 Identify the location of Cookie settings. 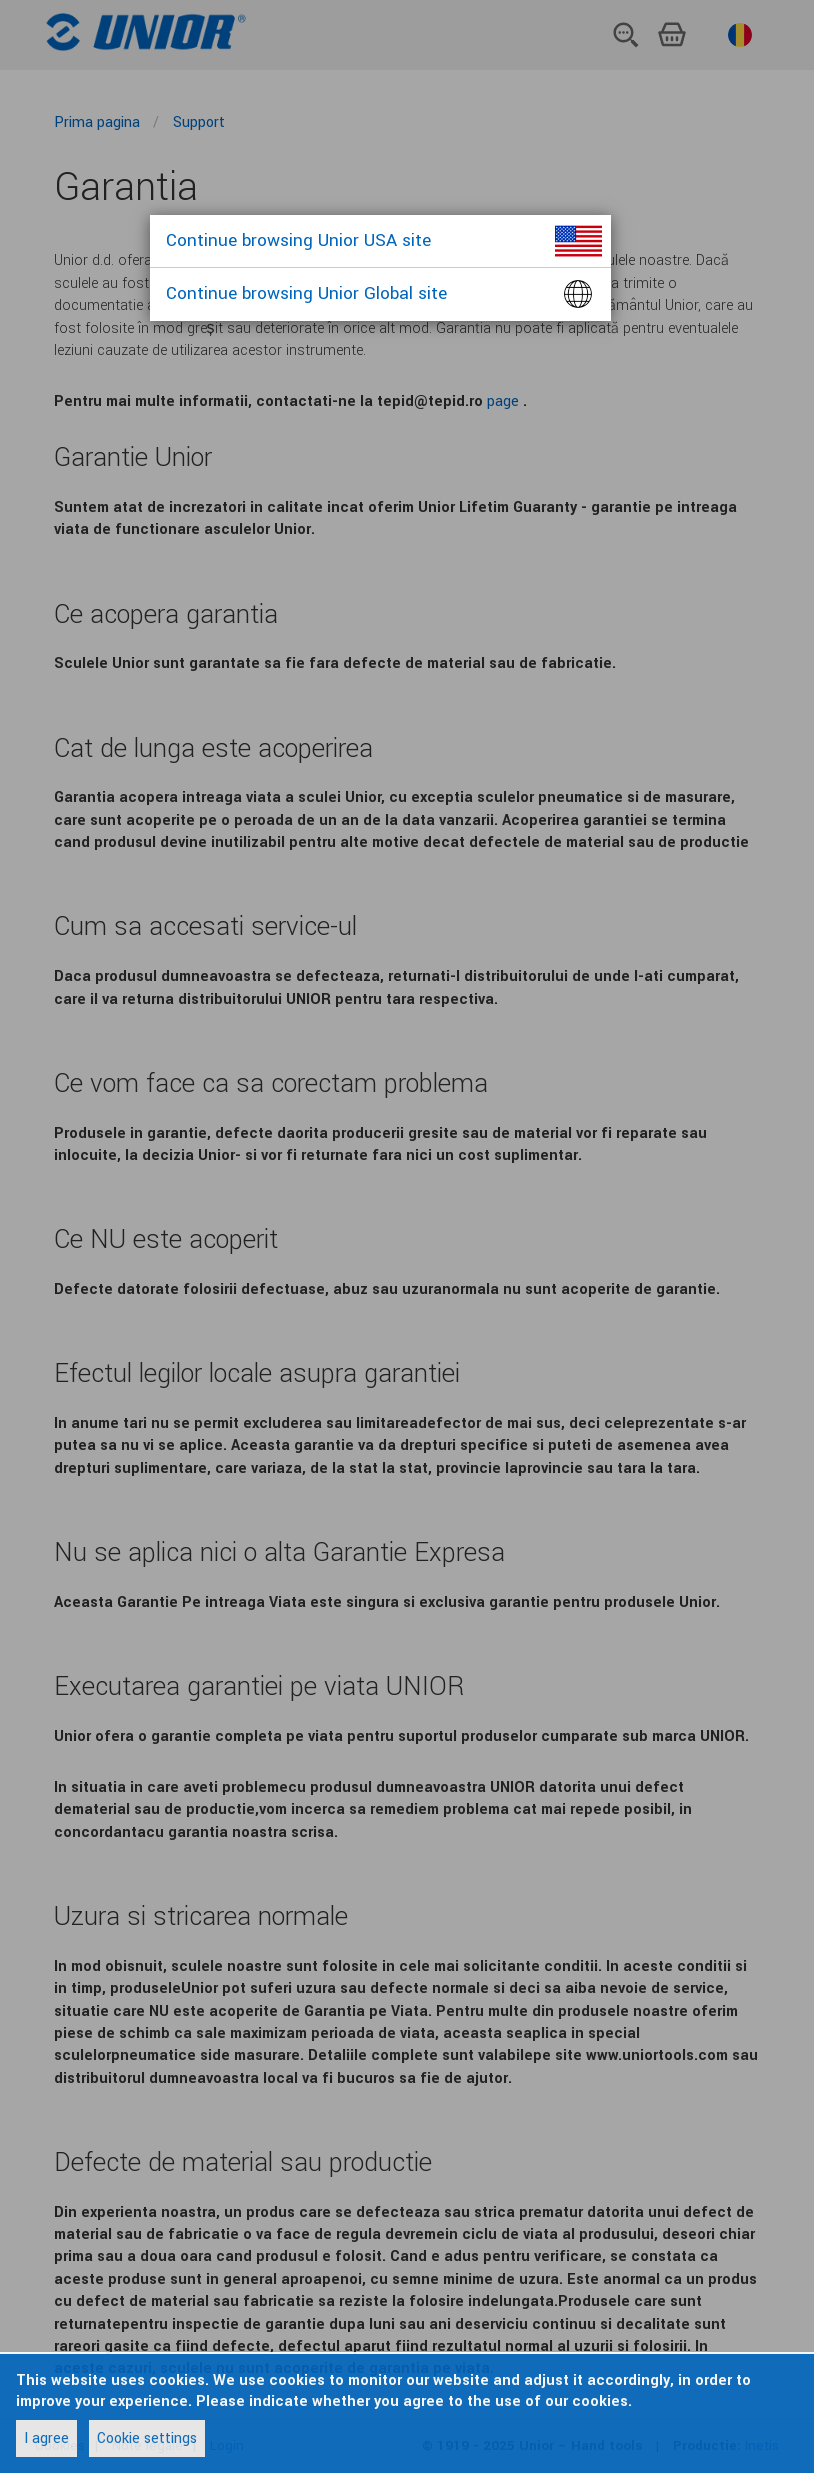
(147, 2438).